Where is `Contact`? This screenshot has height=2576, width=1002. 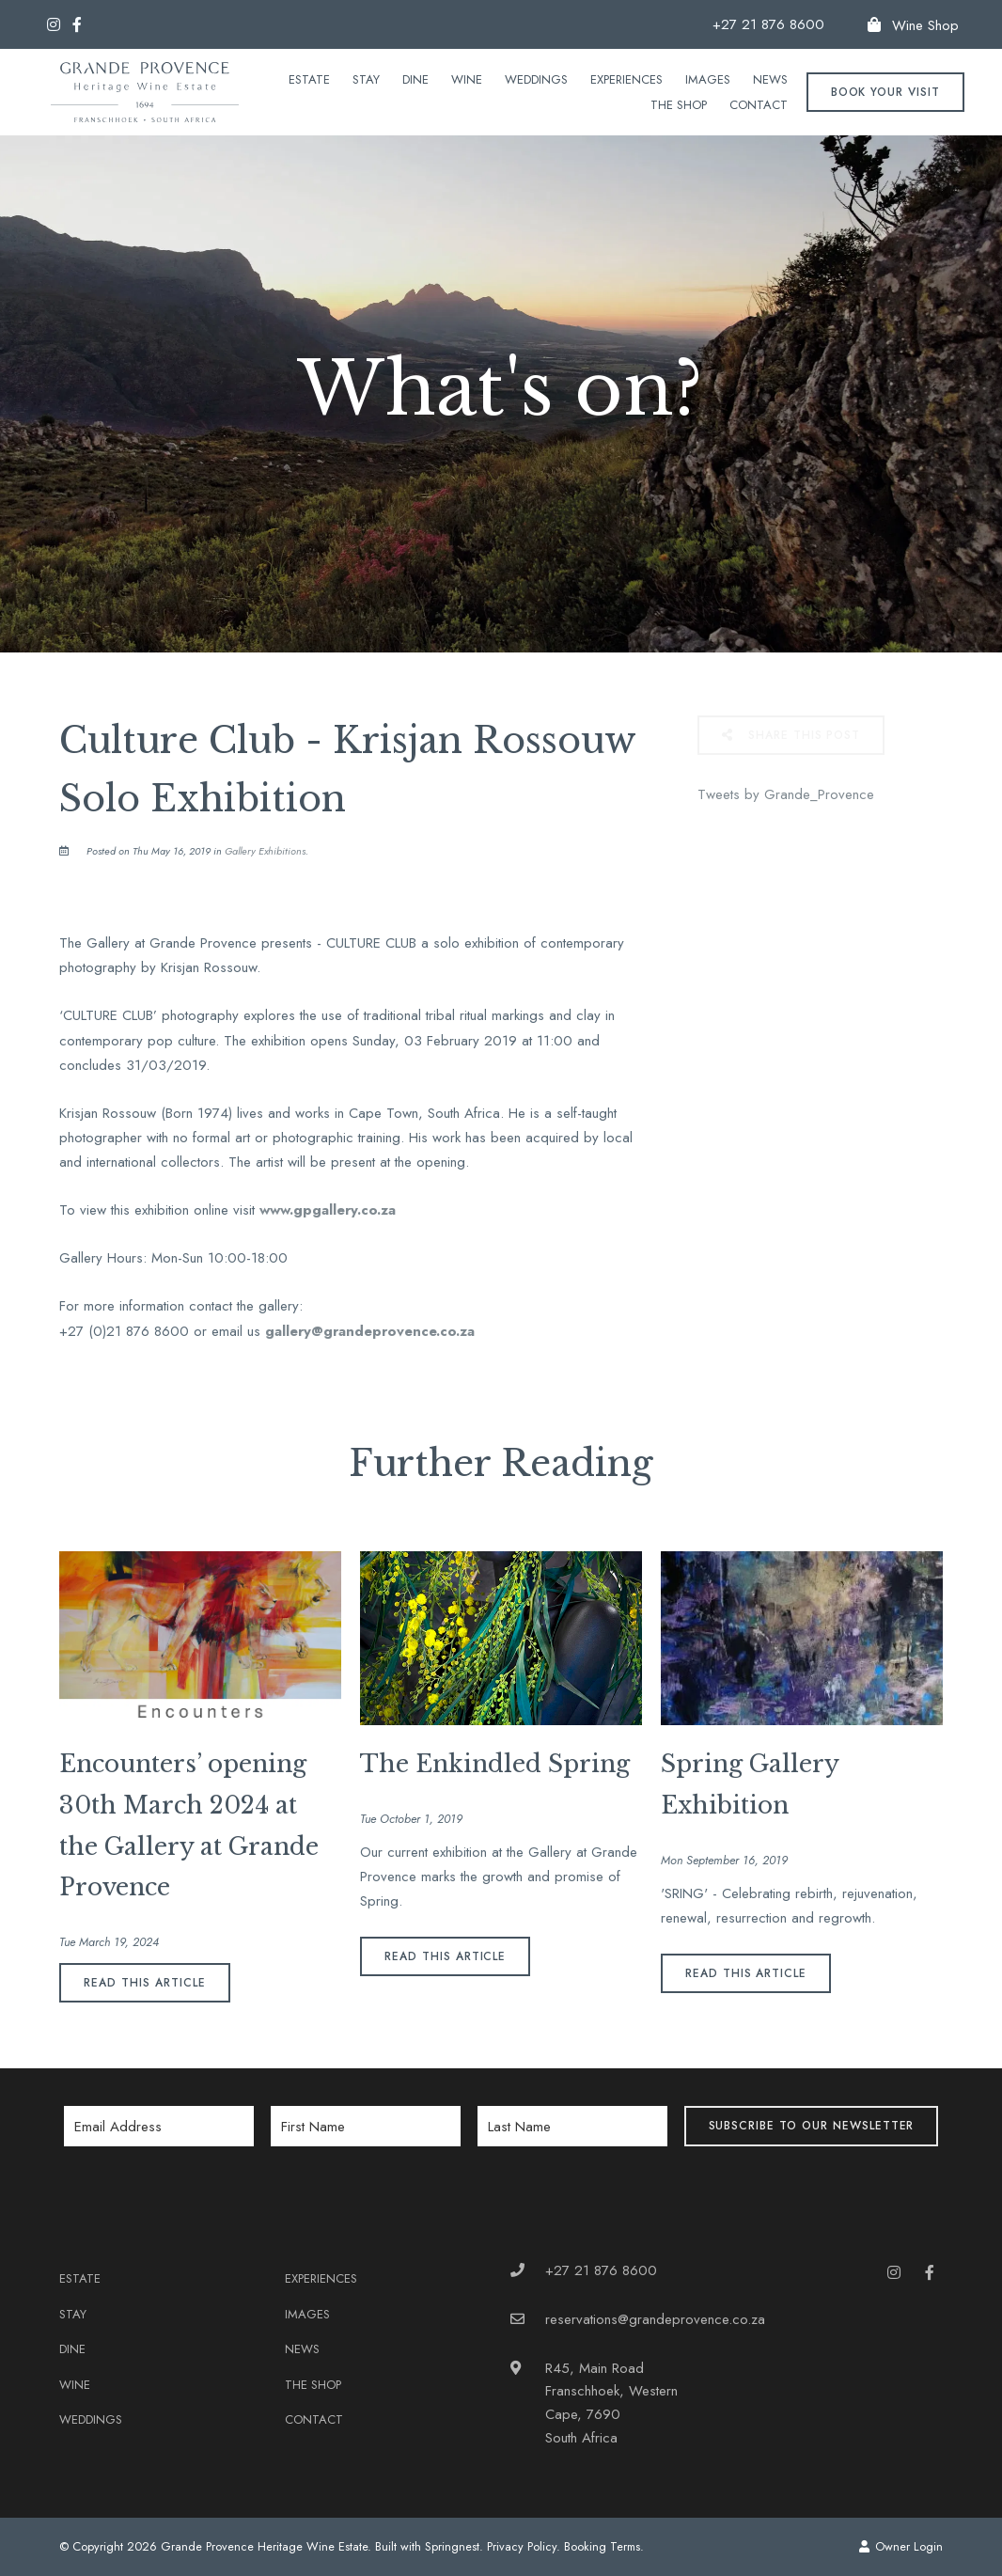 Contact is located at coordinates (758, 105).